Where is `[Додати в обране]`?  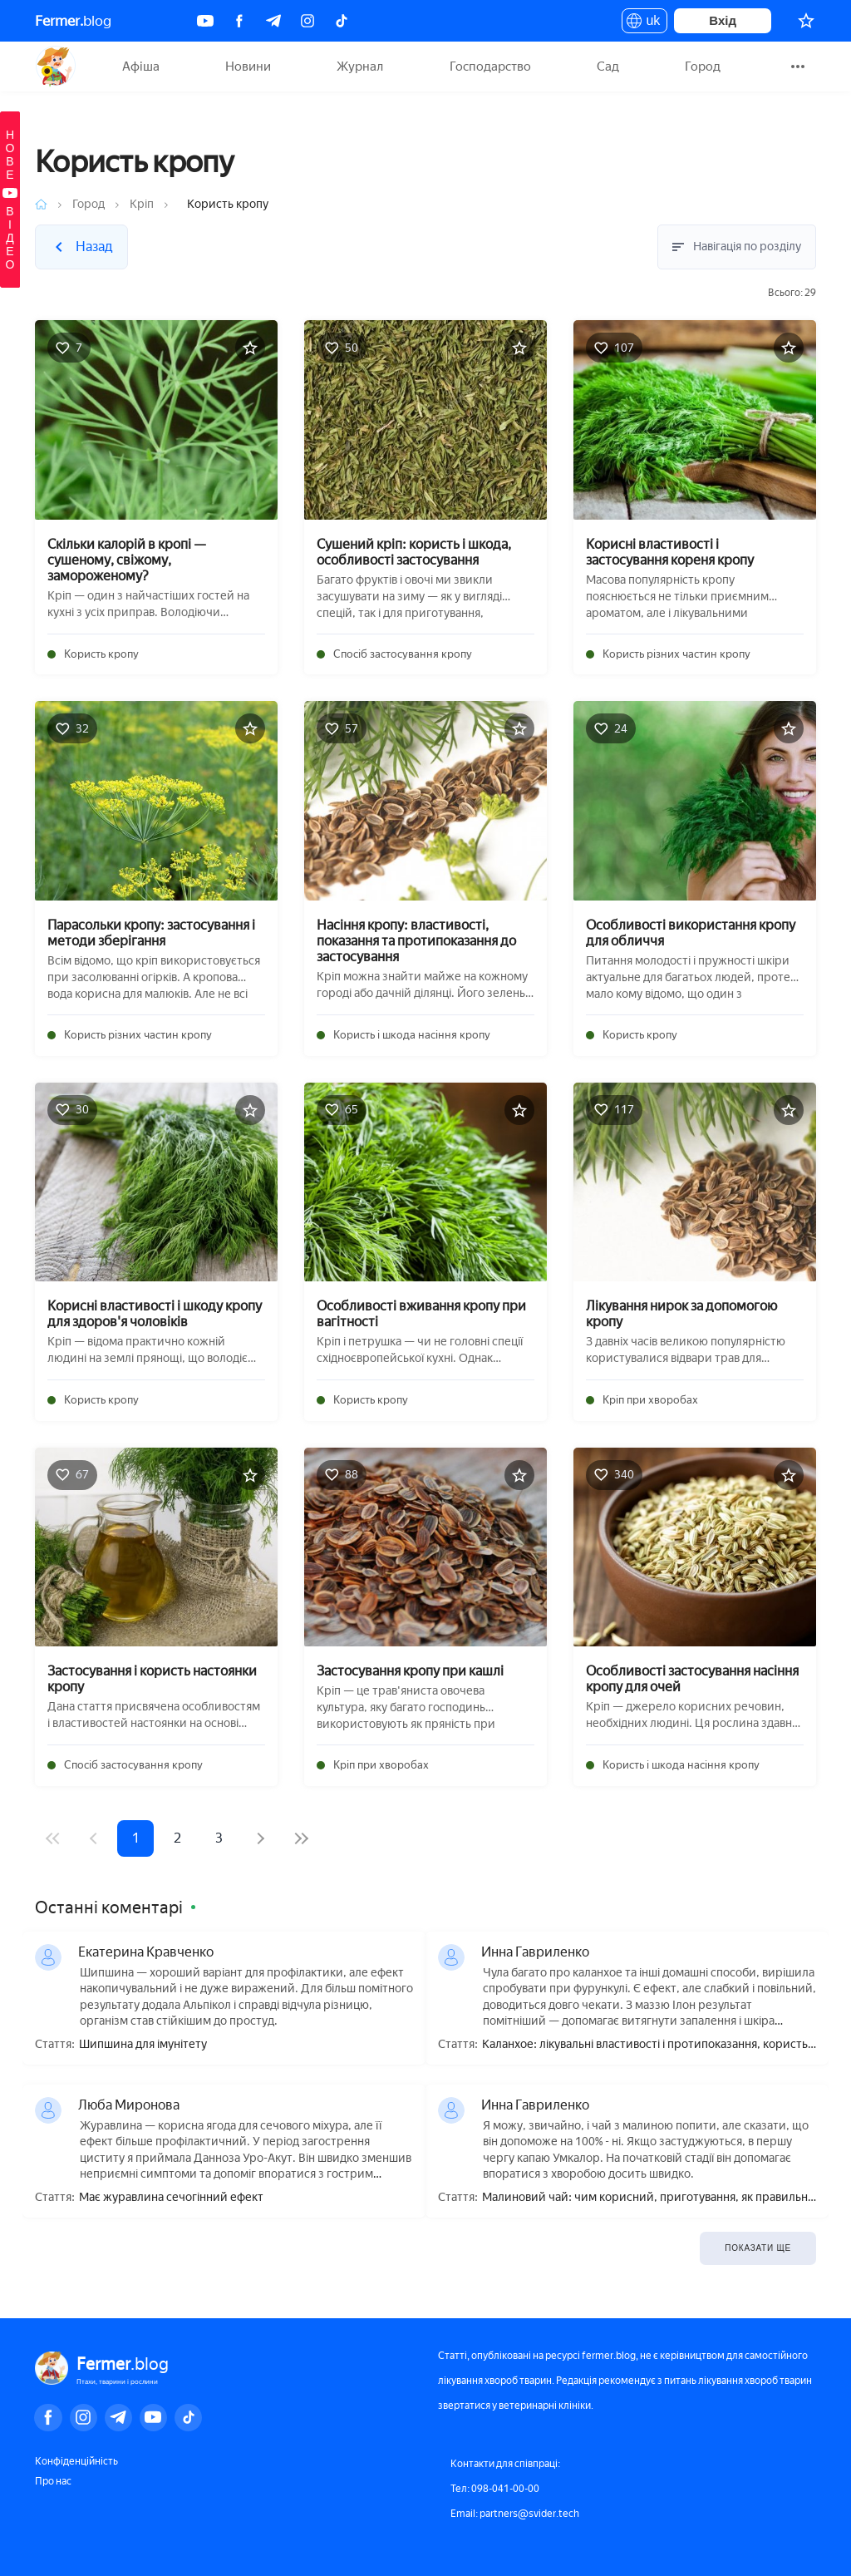
[Додати в обране] is located at coordinates (250, 348).